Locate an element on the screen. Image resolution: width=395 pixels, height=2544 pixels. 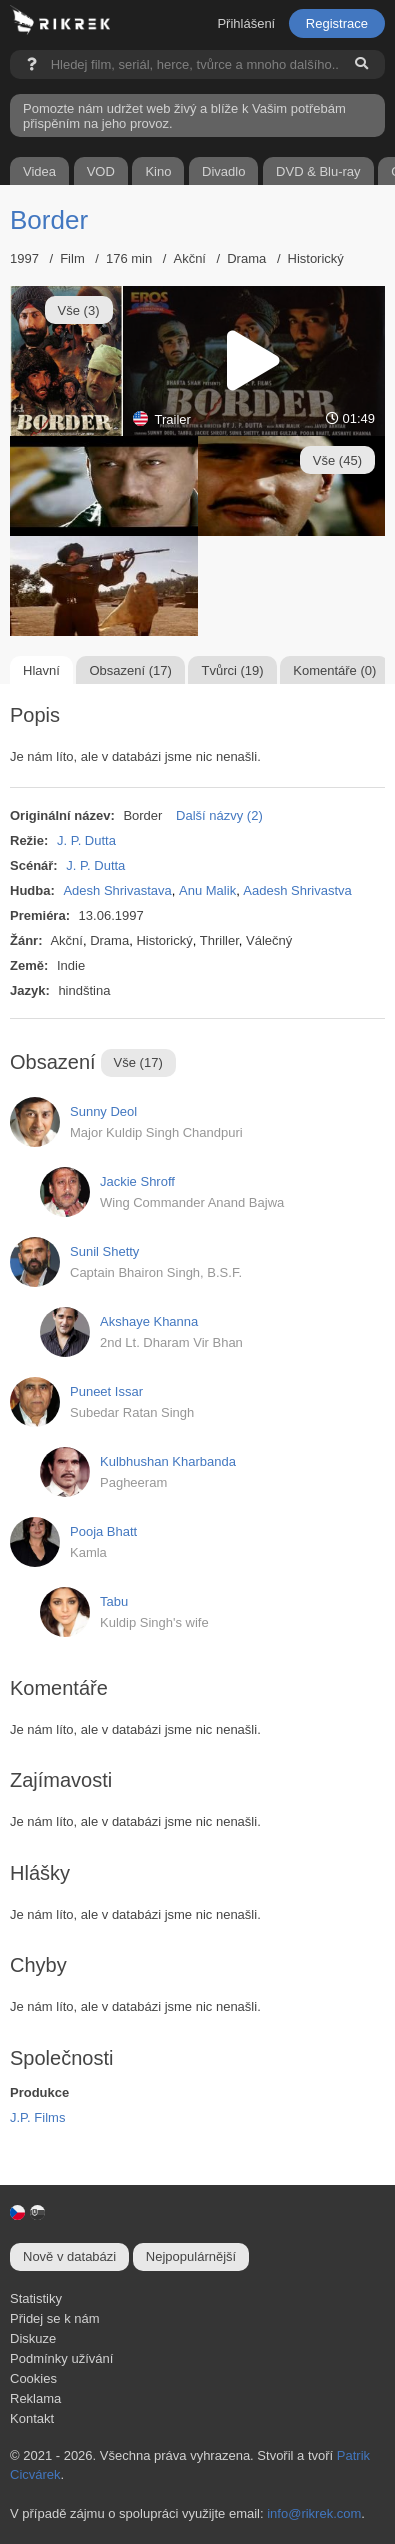
Nejpopulárnější is located at coordinates (191, 2256).